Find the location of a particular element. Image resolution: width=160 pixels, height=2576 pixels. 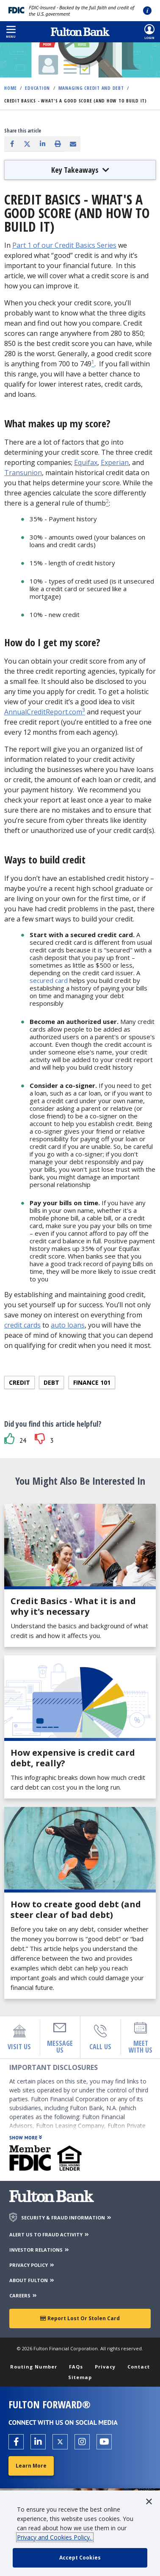

Privacy and Cookies Policy. is located at coordinates (55, 2537).